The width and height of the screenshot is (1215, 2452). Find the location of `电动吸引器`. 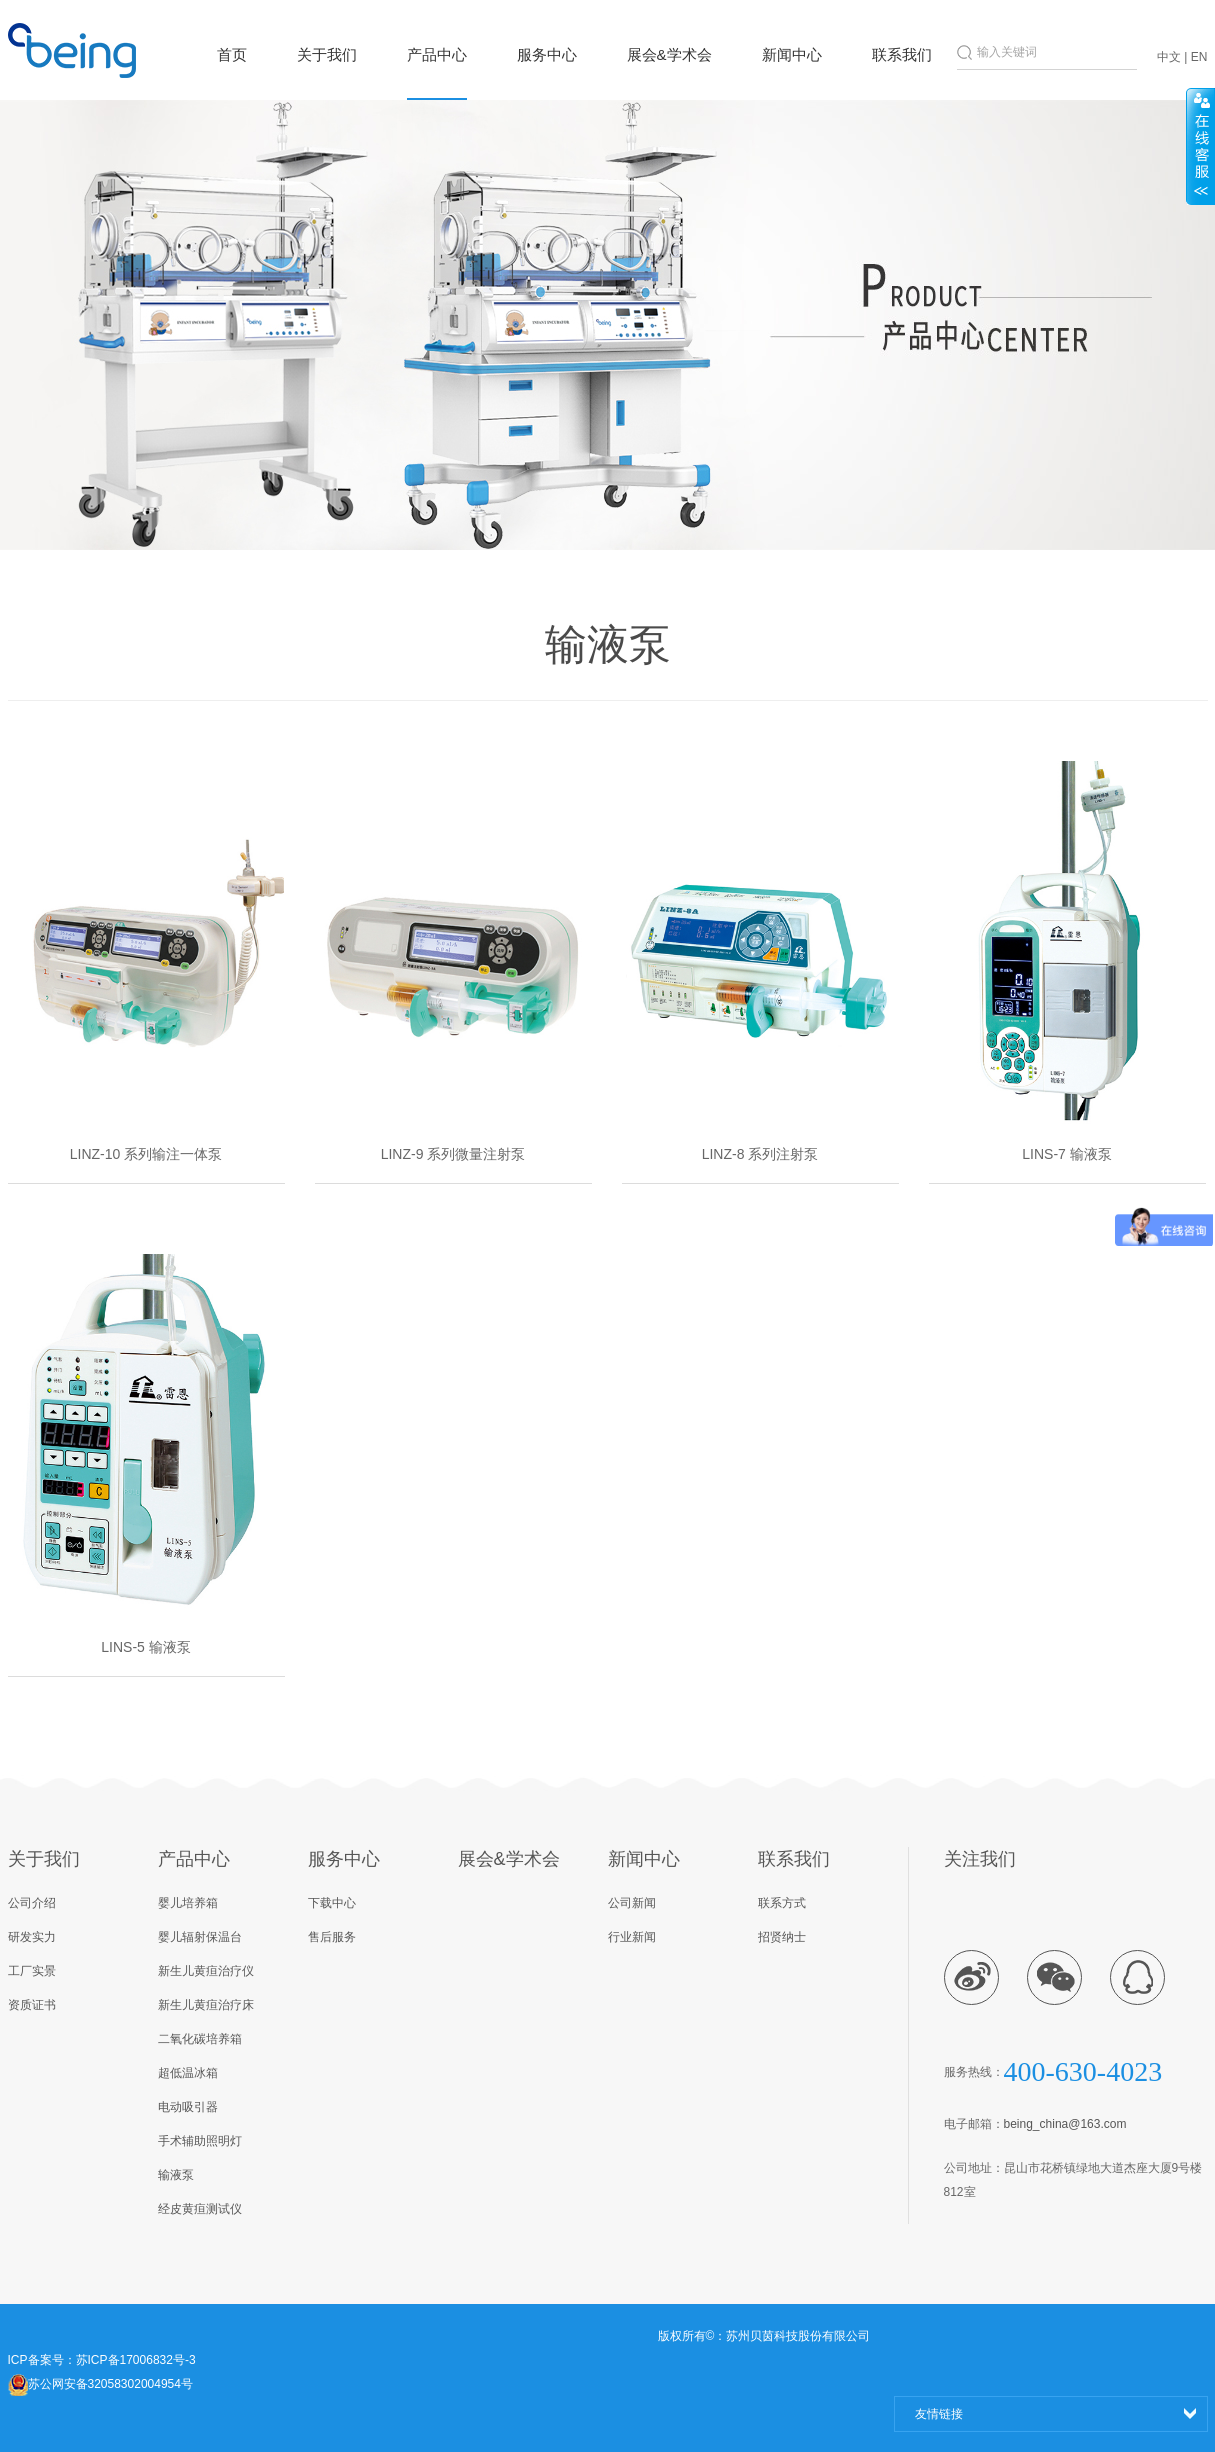

电动吸引器 is located at coordinates (188, 2107).